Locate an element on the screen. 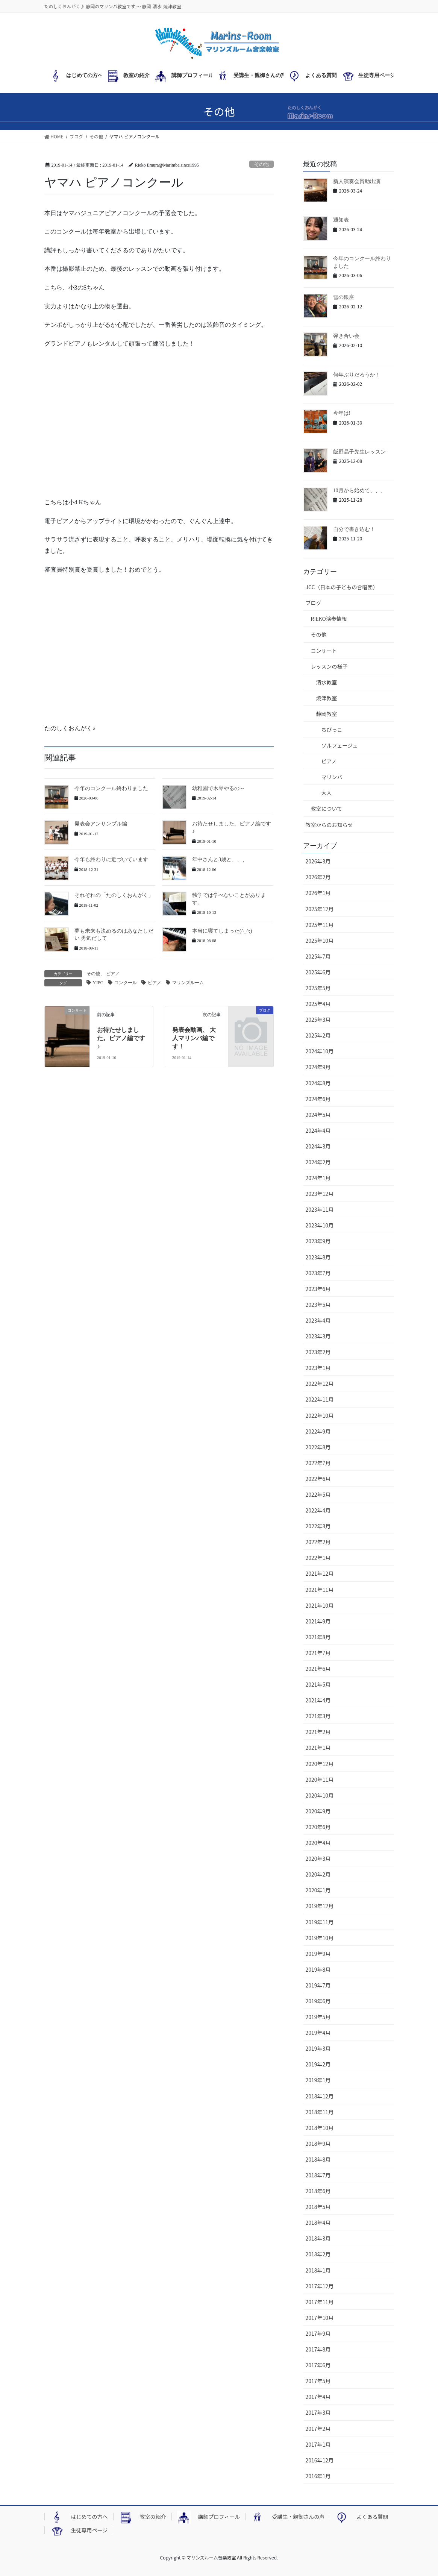  焼津教室 is located at coordinates (326, 698).